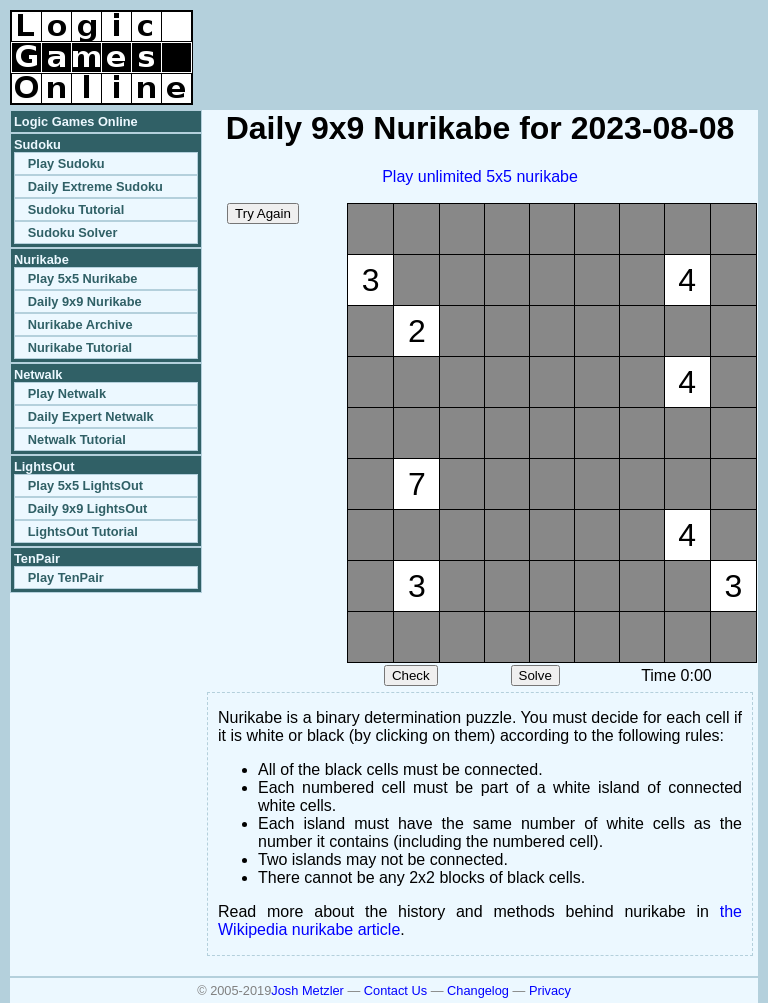  I want to click on Play unlimited 5x5 nurikabe, so click(480, 176).